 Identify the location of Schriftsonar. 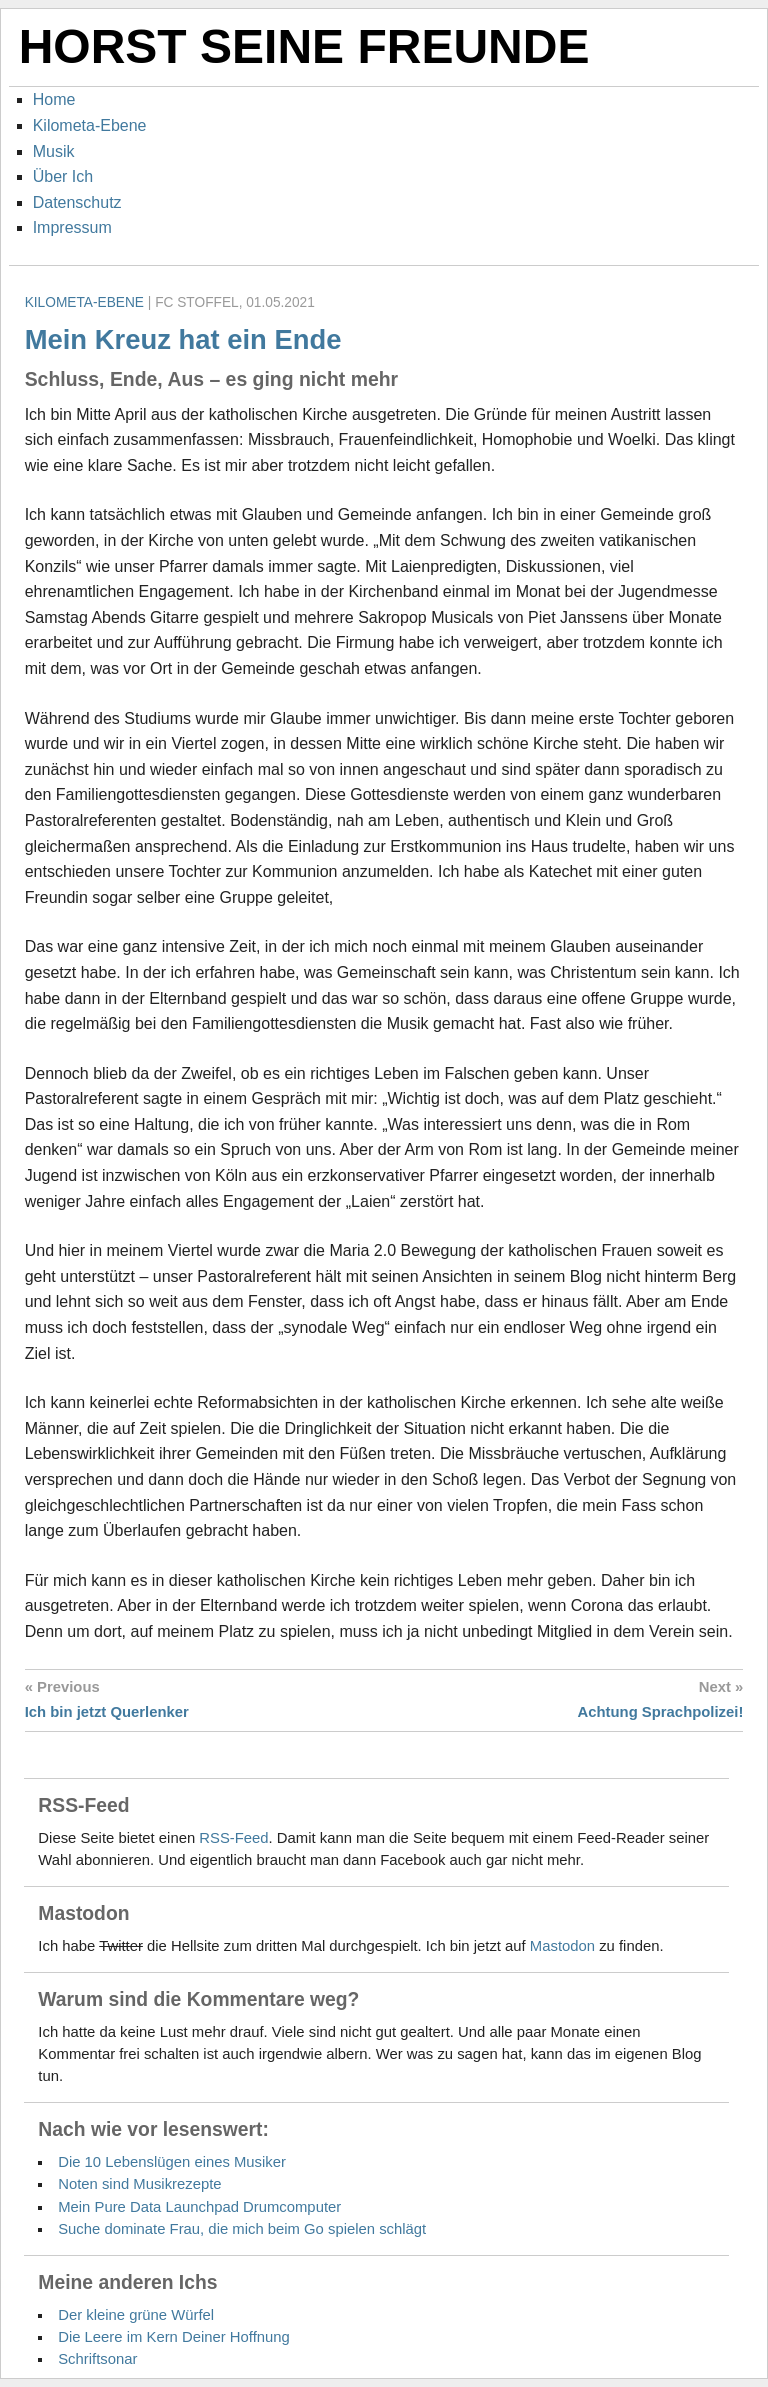
(97, 2359).